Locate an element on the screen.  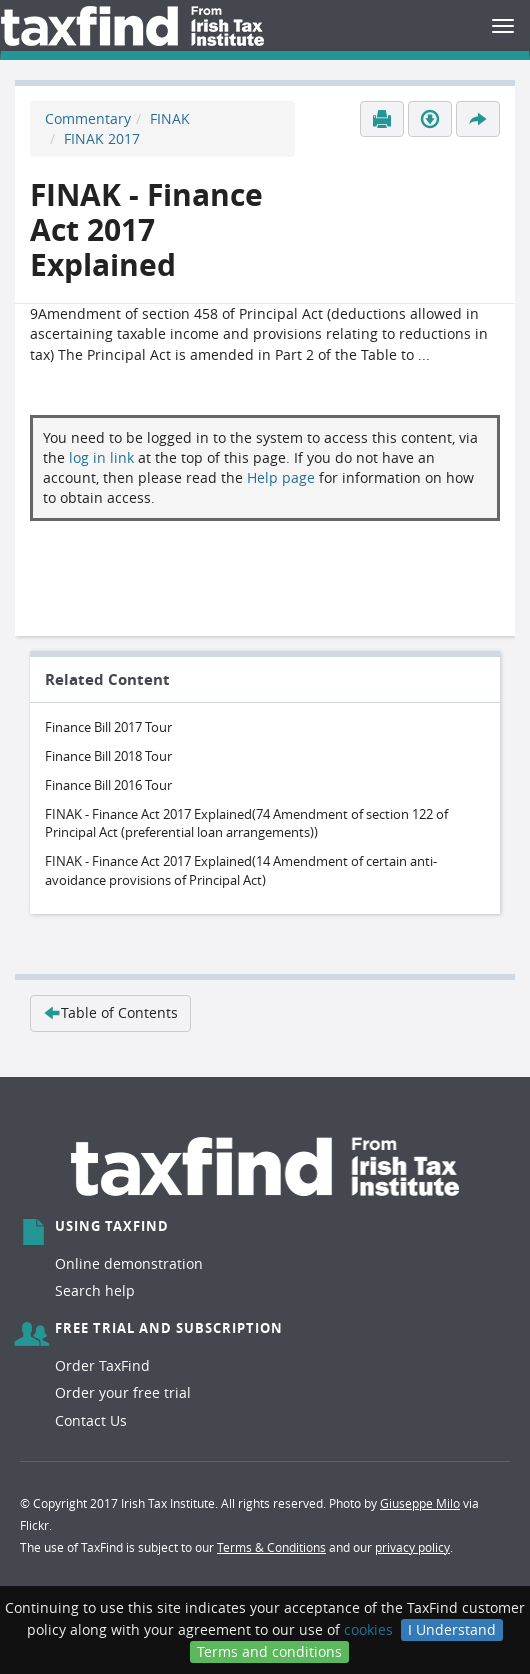
Finance Bill 2016 Tour is located at coordinates (108, 785).